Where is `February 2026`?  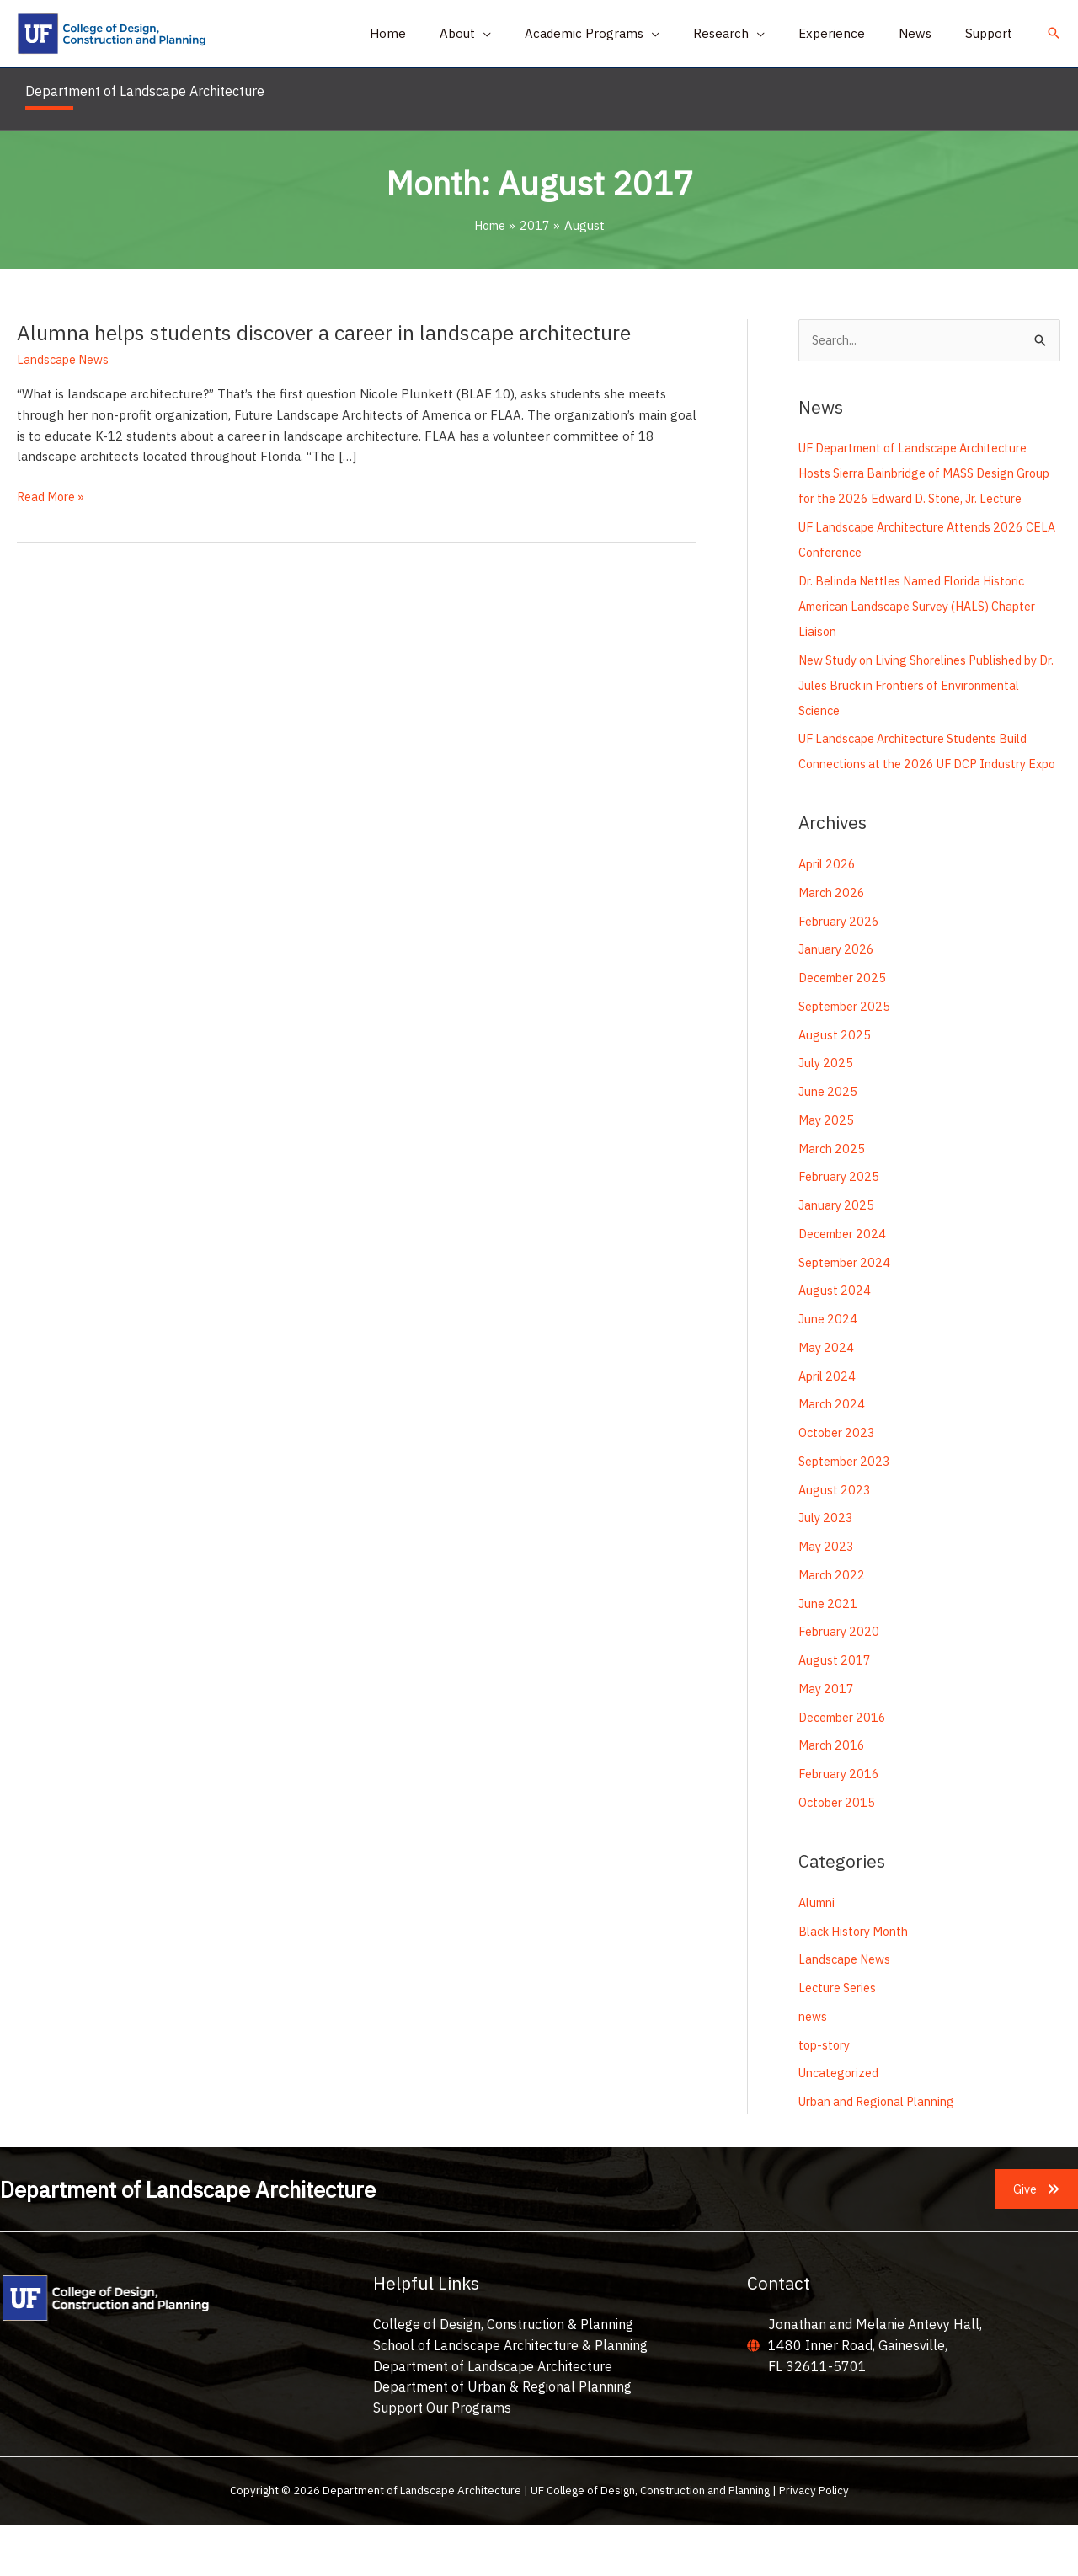 February 2026 is located at coordinates (841, 973).